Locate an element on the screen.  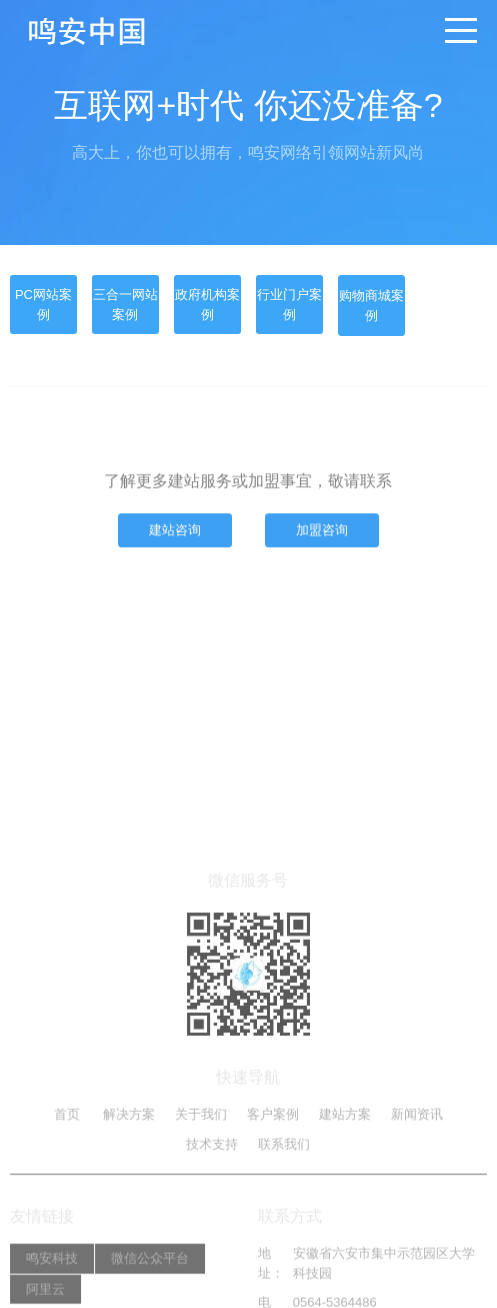
新闻资讯 is located at coordinates (417, 1215).